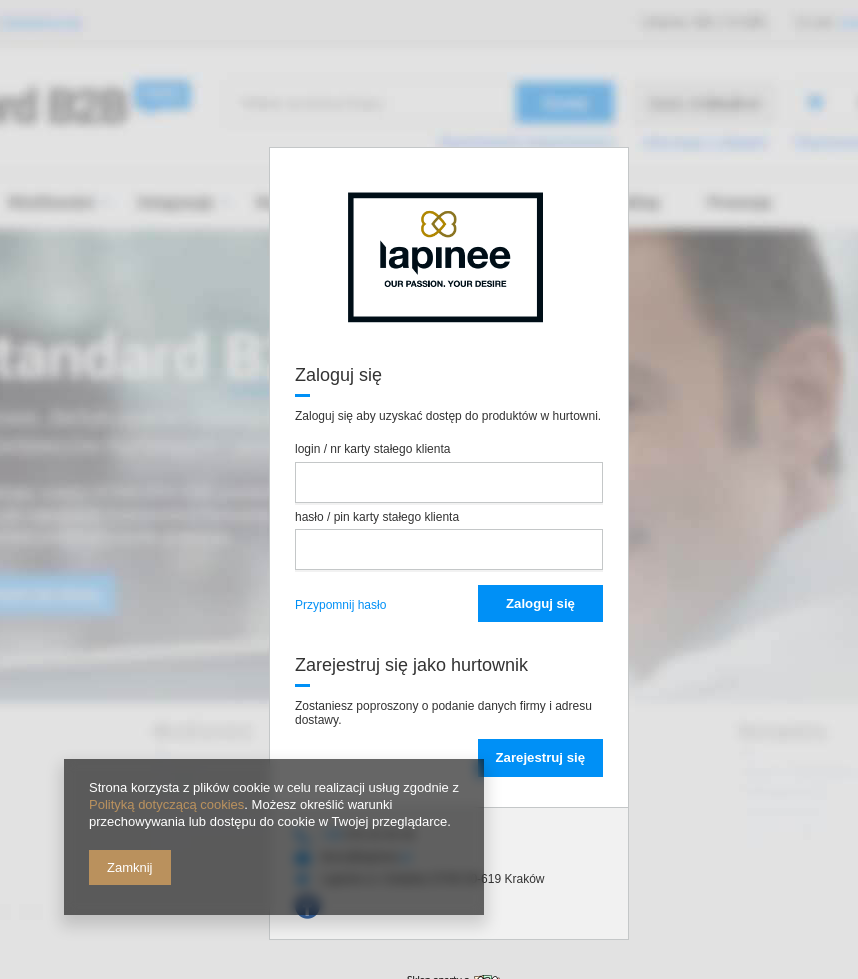 The image size is (858, 979). Describe the element at coordinates (377, 517) in the screenshot. I see `hasło / pin karty stałego klienta` at that location.